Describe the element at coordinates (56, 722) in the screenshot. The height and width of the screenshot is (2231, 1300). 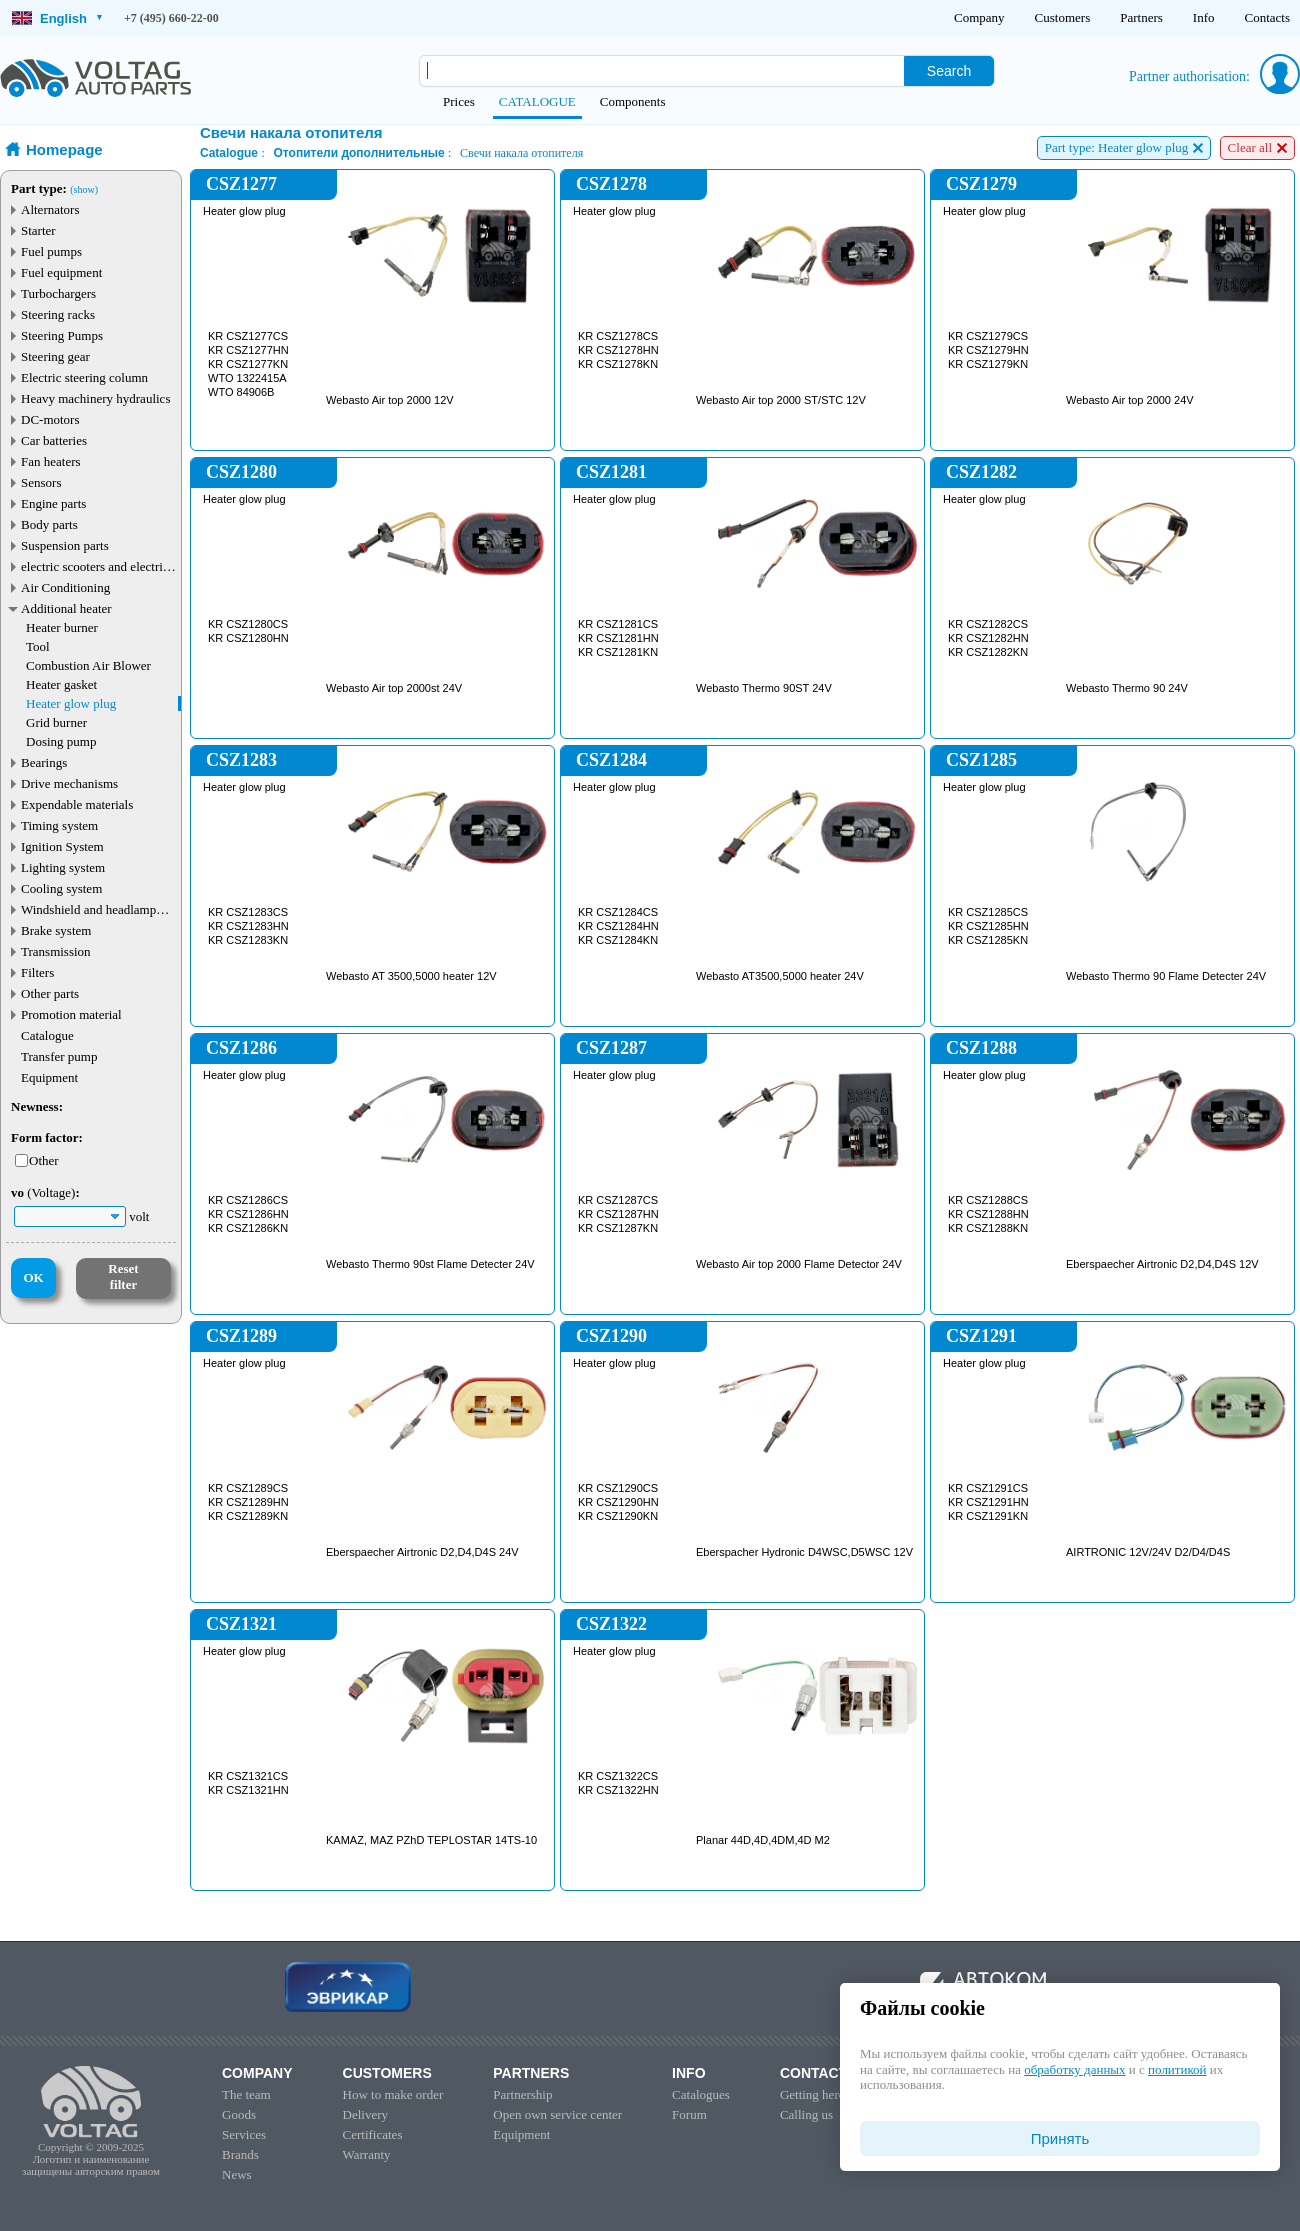
I see `Grid burner` at that location.